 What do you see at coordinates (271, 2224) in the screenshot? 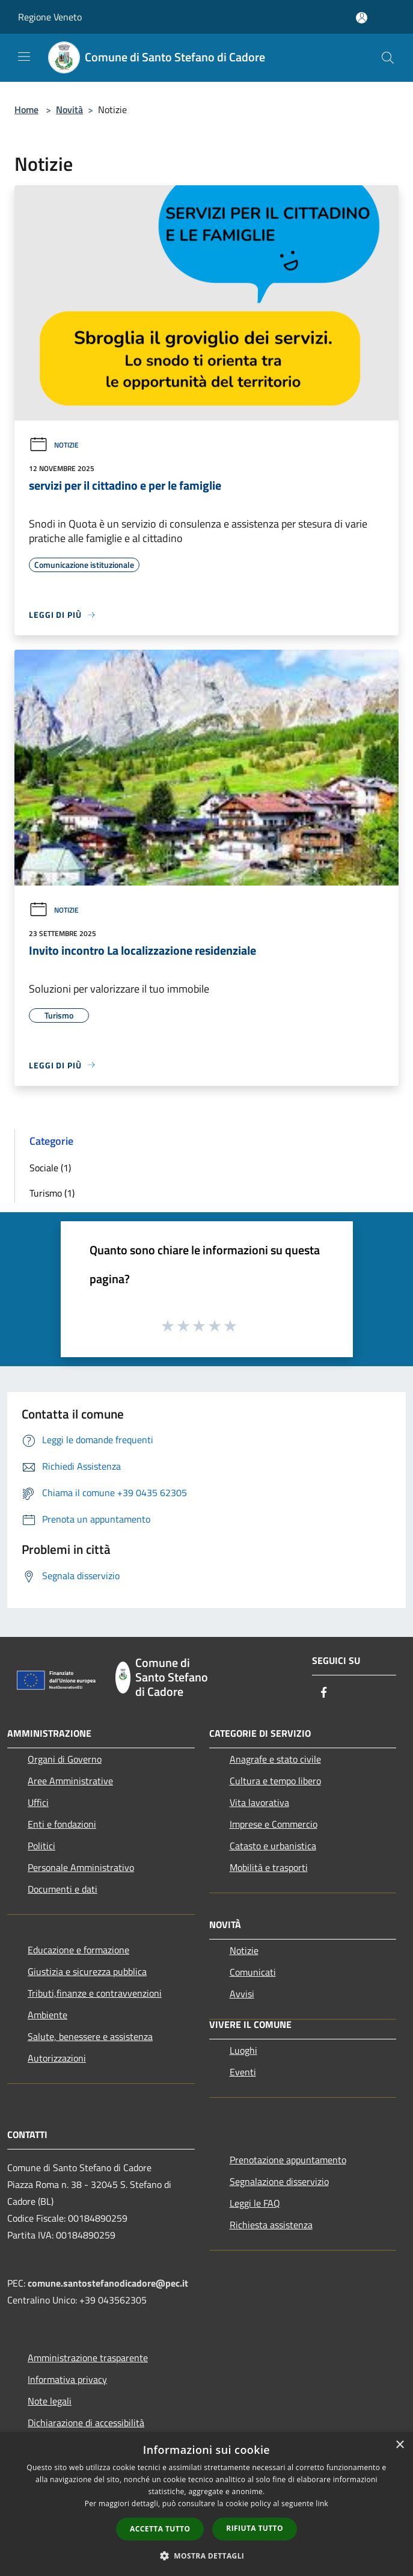
I see `Richiesta assistenza` at bounding box center [271, 2224].